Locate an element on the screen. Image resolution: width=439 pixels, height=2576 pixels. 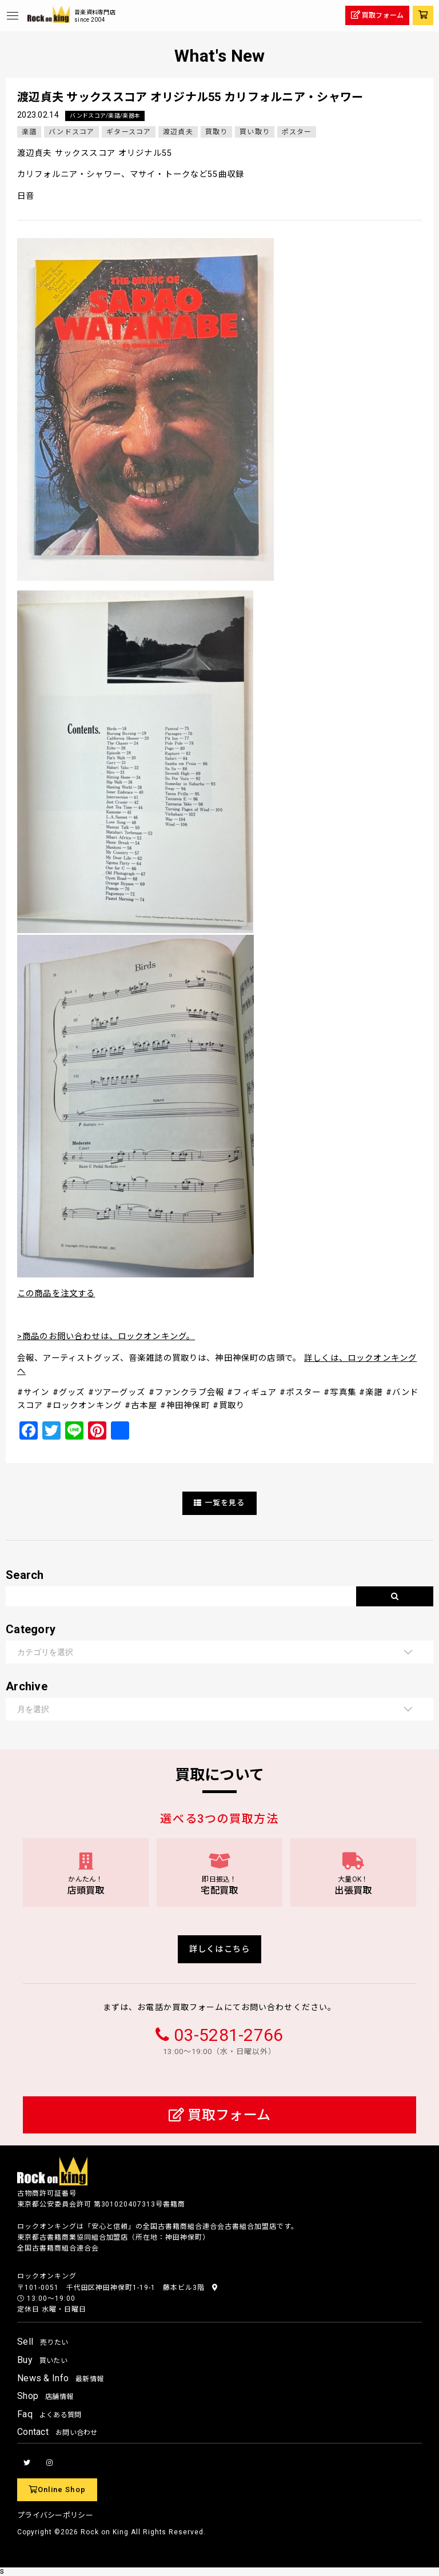
03-5281-2766 is located at coordinates (228, 2035).